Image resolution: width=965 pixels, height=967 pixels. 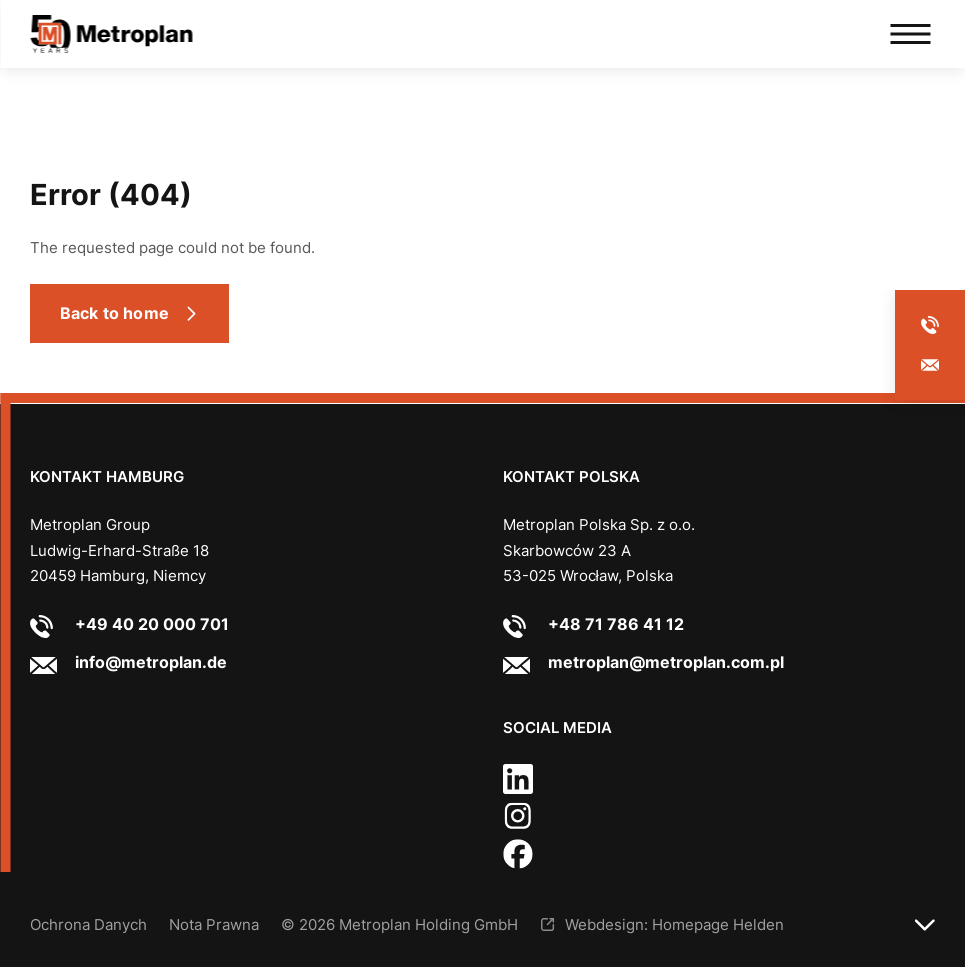 What do you see at coordinates (666, 662) in the screenshot?
I see `metroplan@metroplan.com.pl` at bounding box center [666, 662].